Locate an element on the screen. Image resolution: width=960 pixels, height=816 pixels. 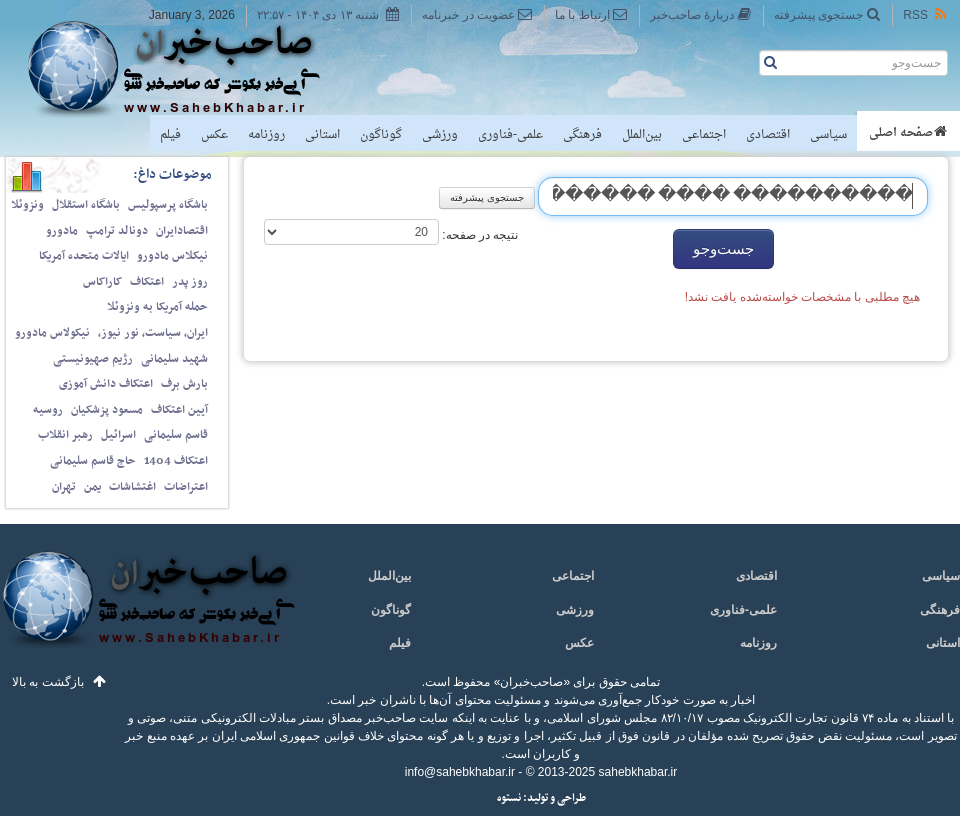
RSS is located at coordinates (926, 14).